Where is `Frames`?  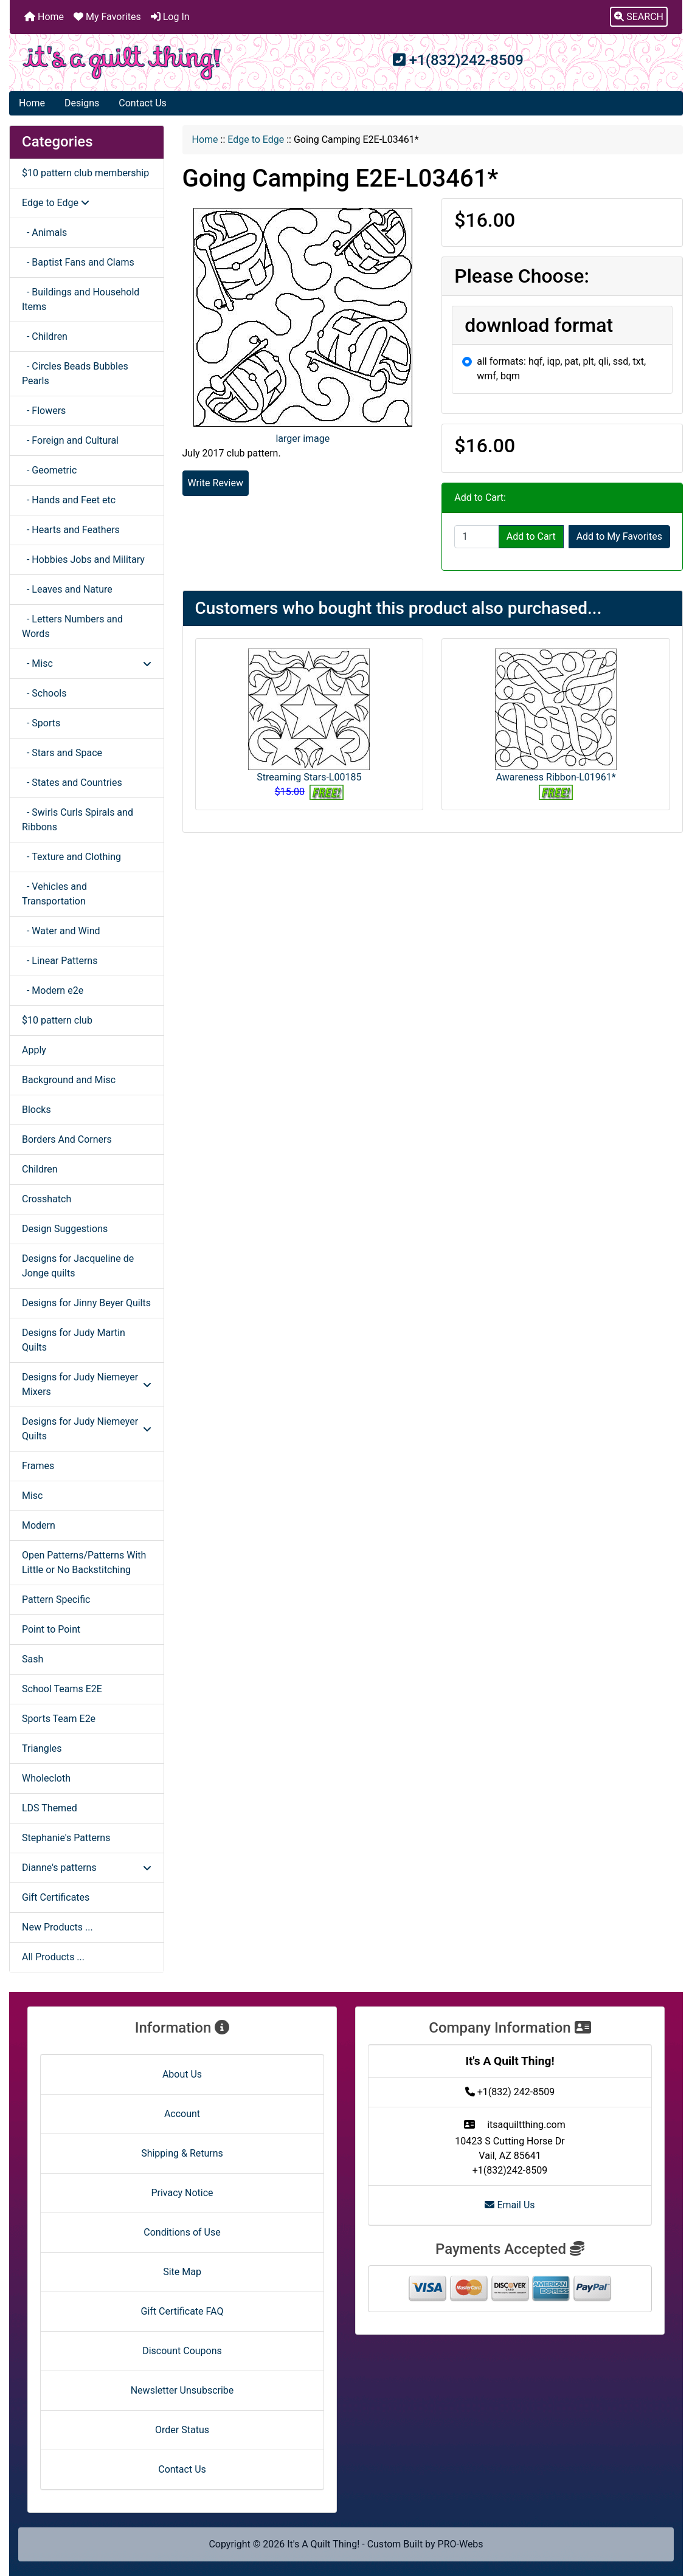
Frames is located at coordinates (38, 1466).